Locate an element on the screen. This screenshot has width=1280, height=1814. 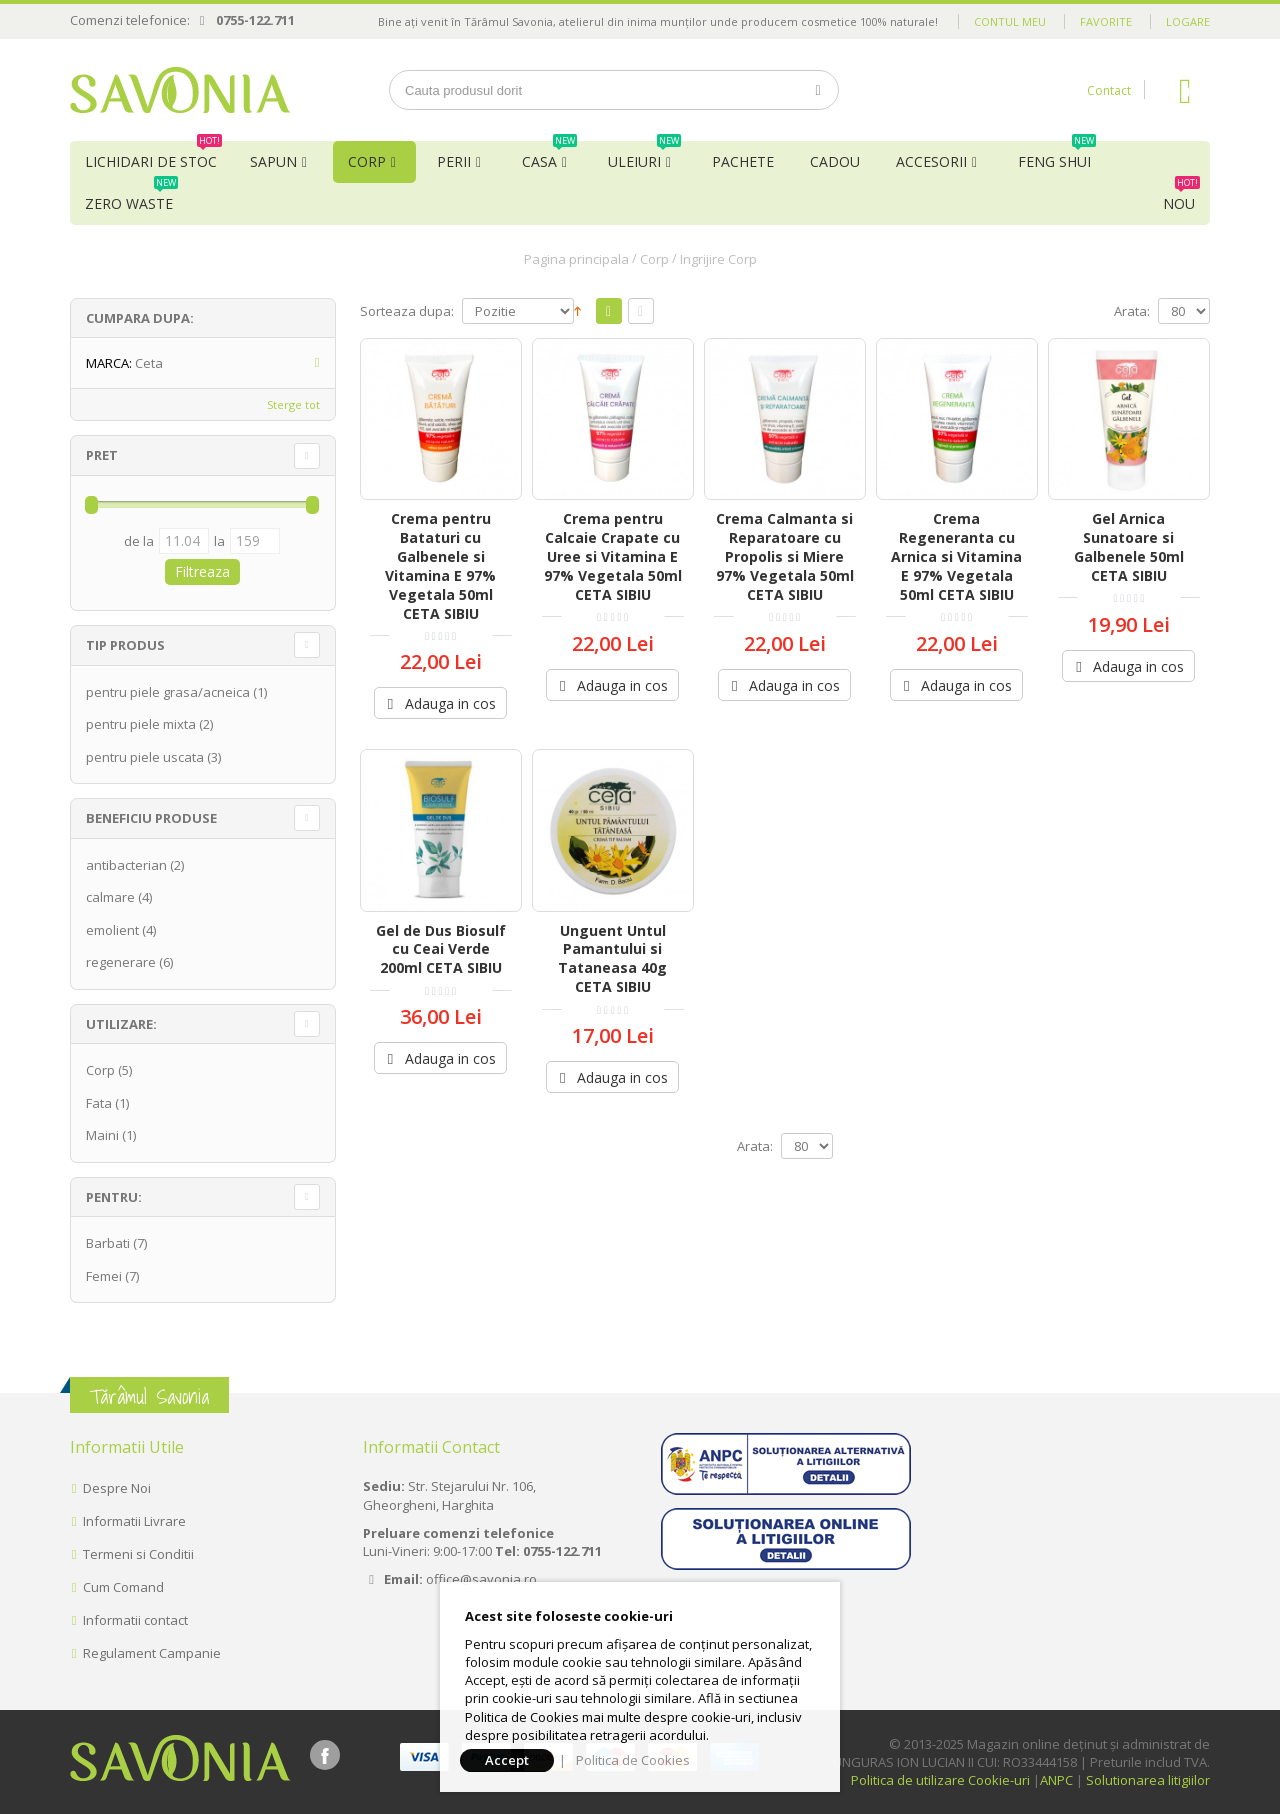
pentru piele mixta is located at coordinates (141, 724).